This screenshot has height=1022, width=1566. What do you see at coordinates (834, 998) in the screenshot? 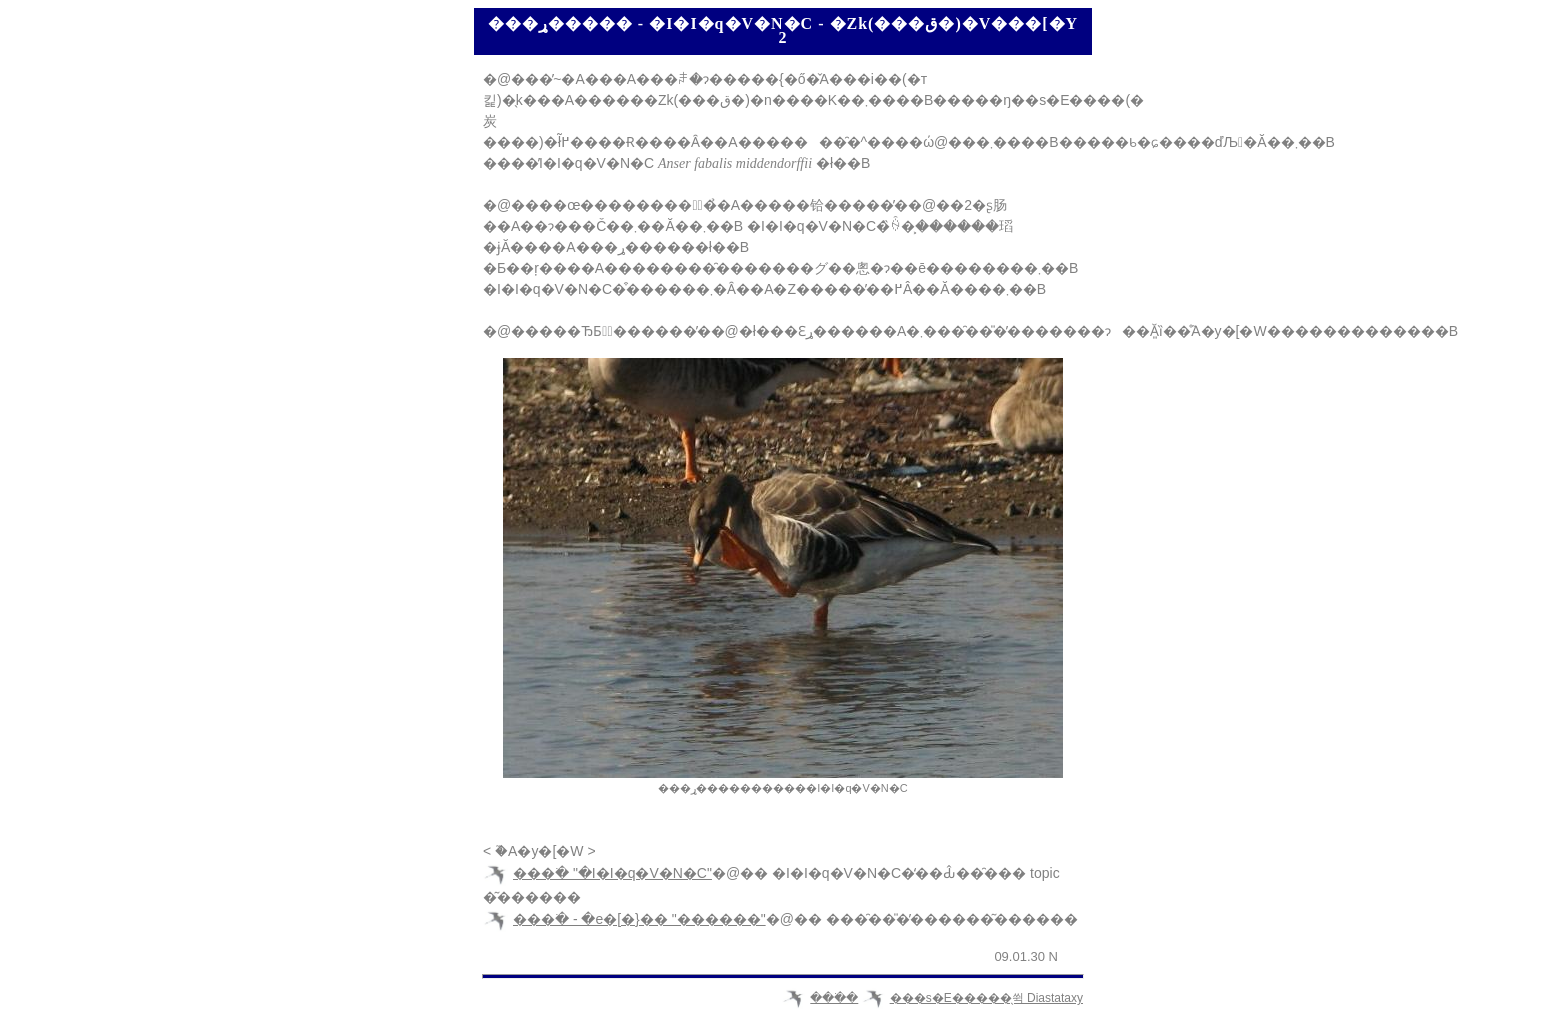
I see `���ׂ�` at bounding box center [834, 998].